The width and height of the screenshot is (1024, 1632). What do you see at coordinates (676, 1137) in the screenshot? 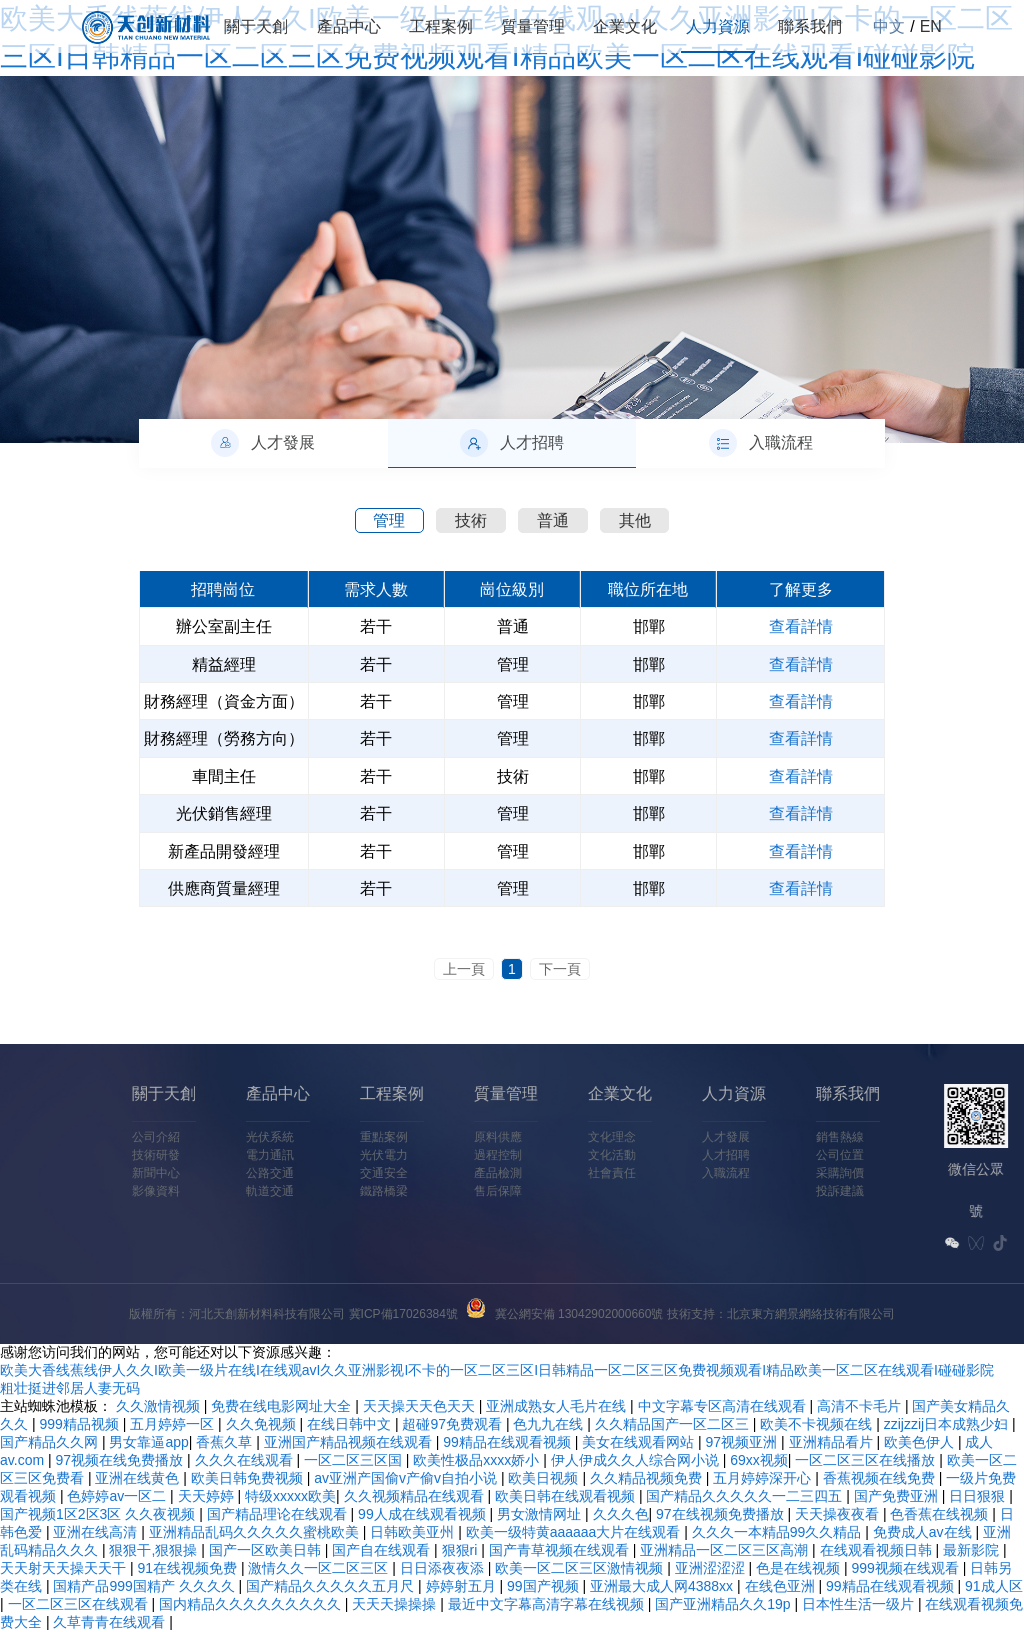
I see `銷售熱線` at bounding box center [676, 1137].